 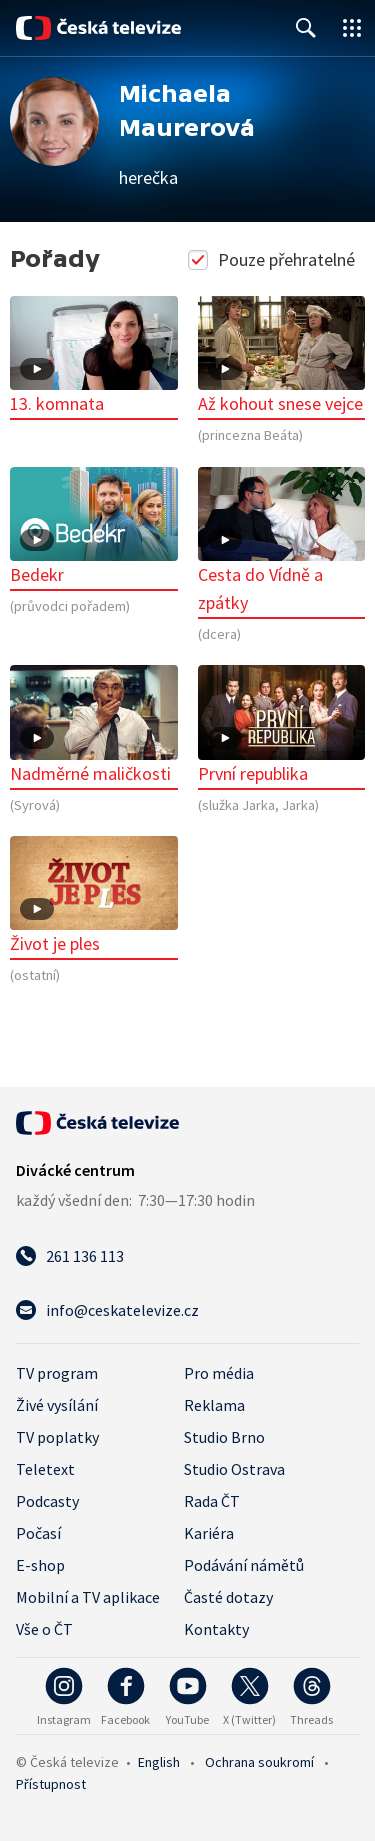 What do you see at coordinates (94, 355) in the screenshot?
I see `13. komnata` at bounding box center [94, 355].